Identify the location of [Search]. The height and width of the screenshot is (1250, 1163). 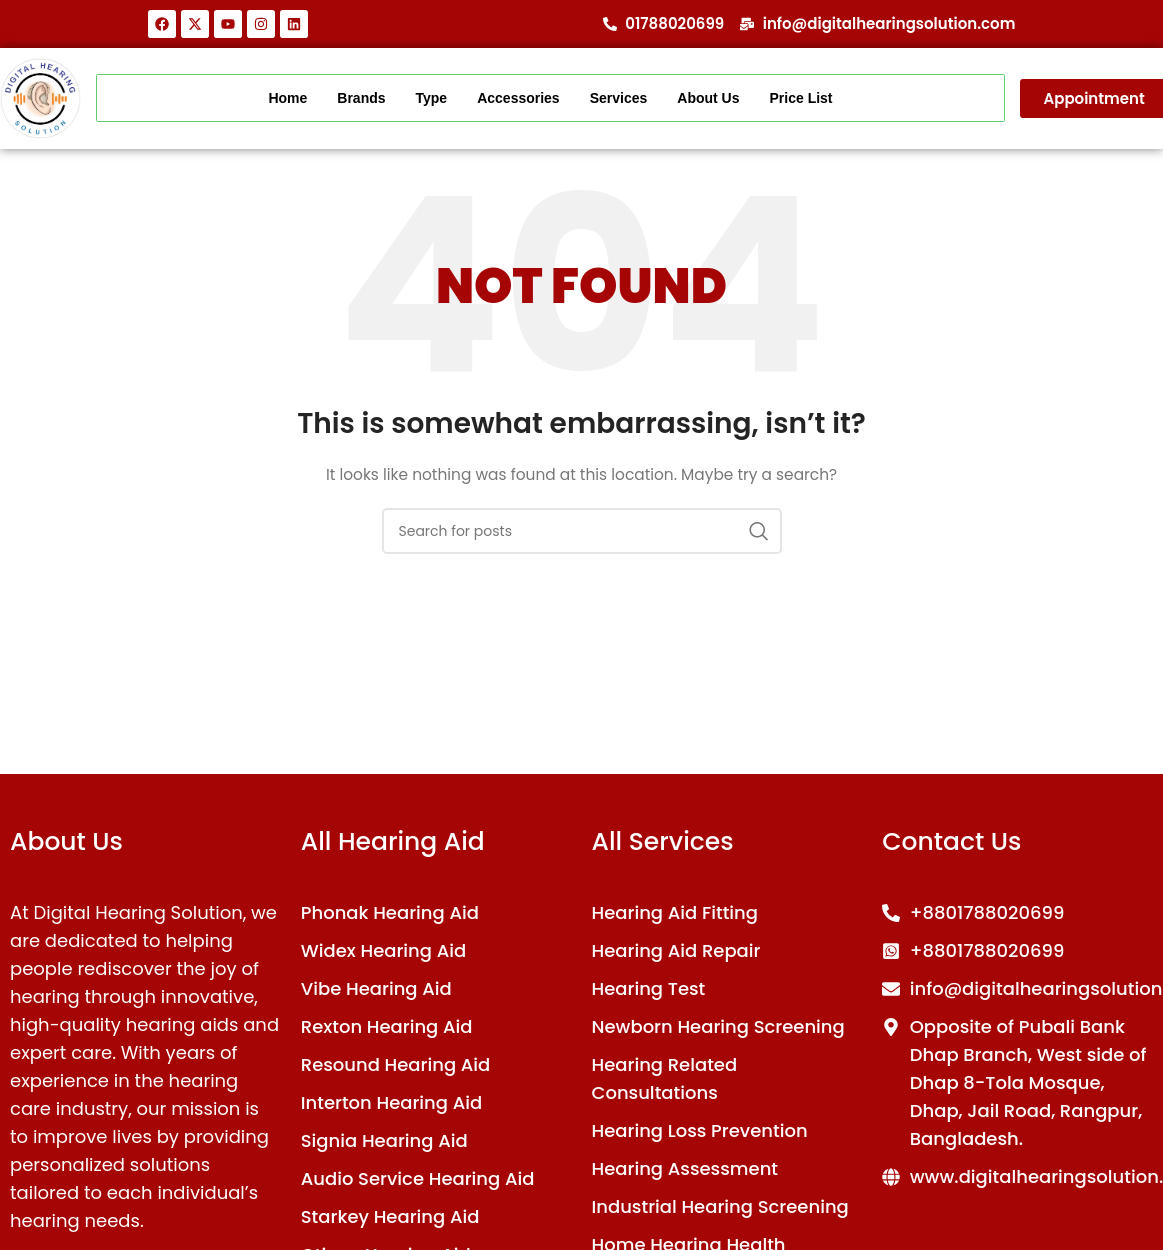
(582, 531).